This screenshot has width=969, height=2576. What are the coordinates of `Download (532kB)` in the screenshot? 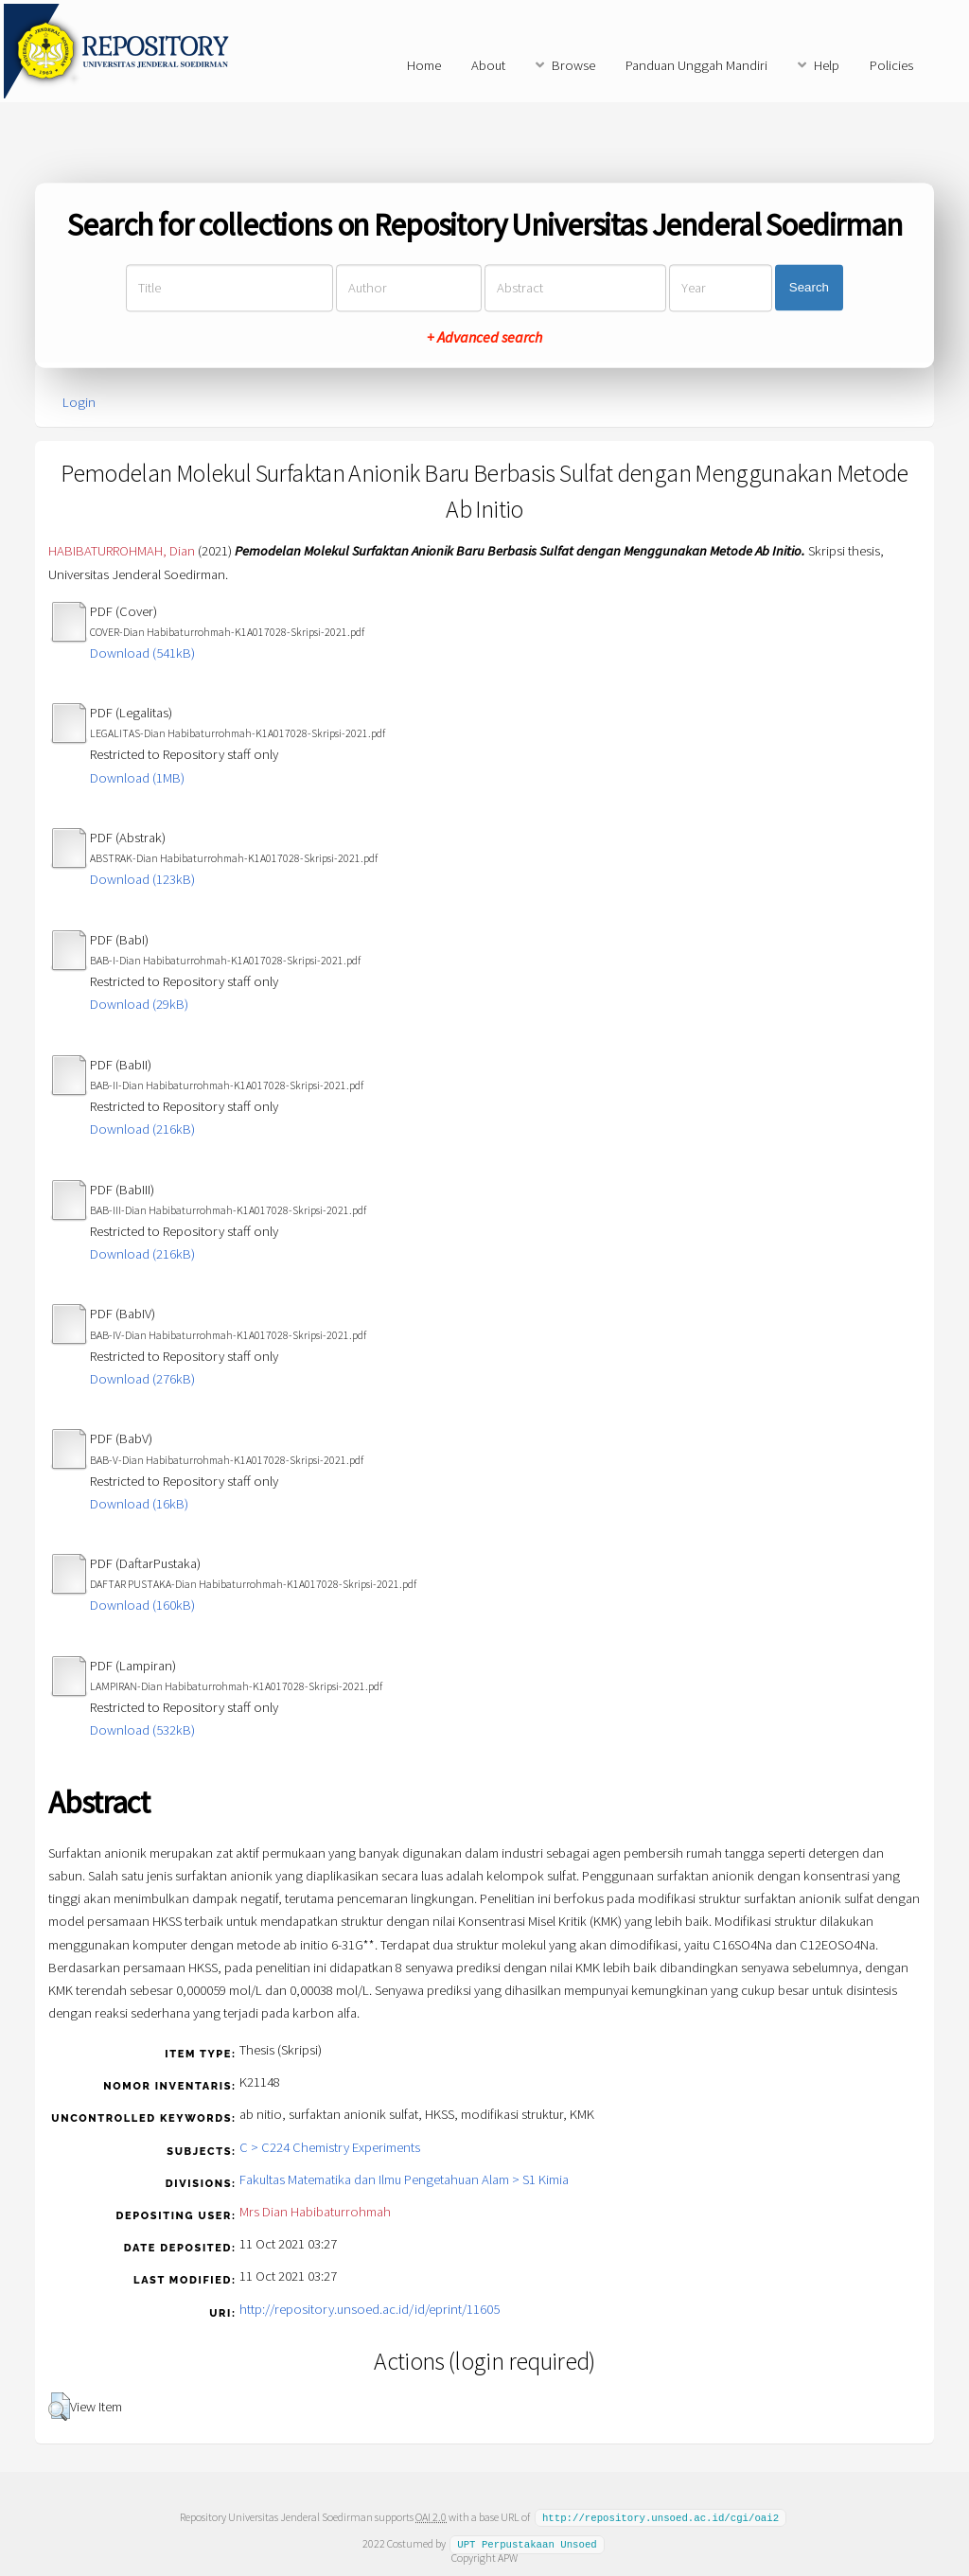 It's located at (142, 1729).